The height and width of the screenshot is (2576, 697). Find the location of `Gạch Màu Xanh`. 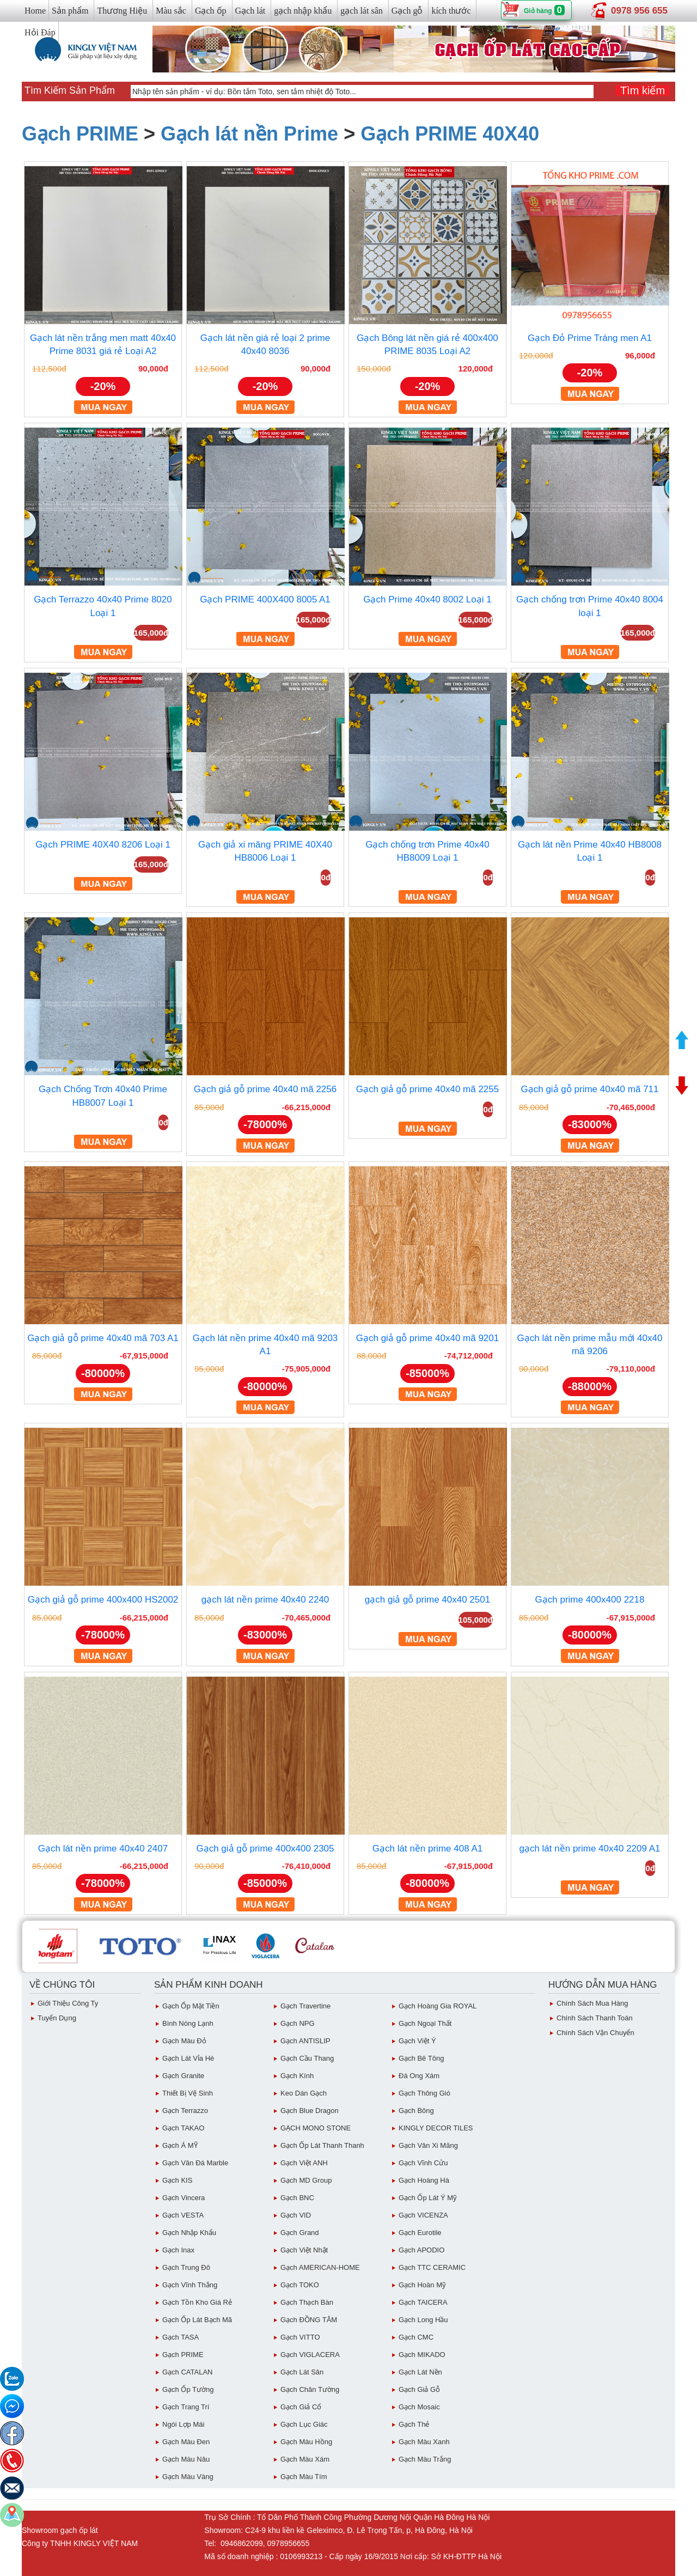

Gạch Màu Xanh is located at coordinates (424, 2442).